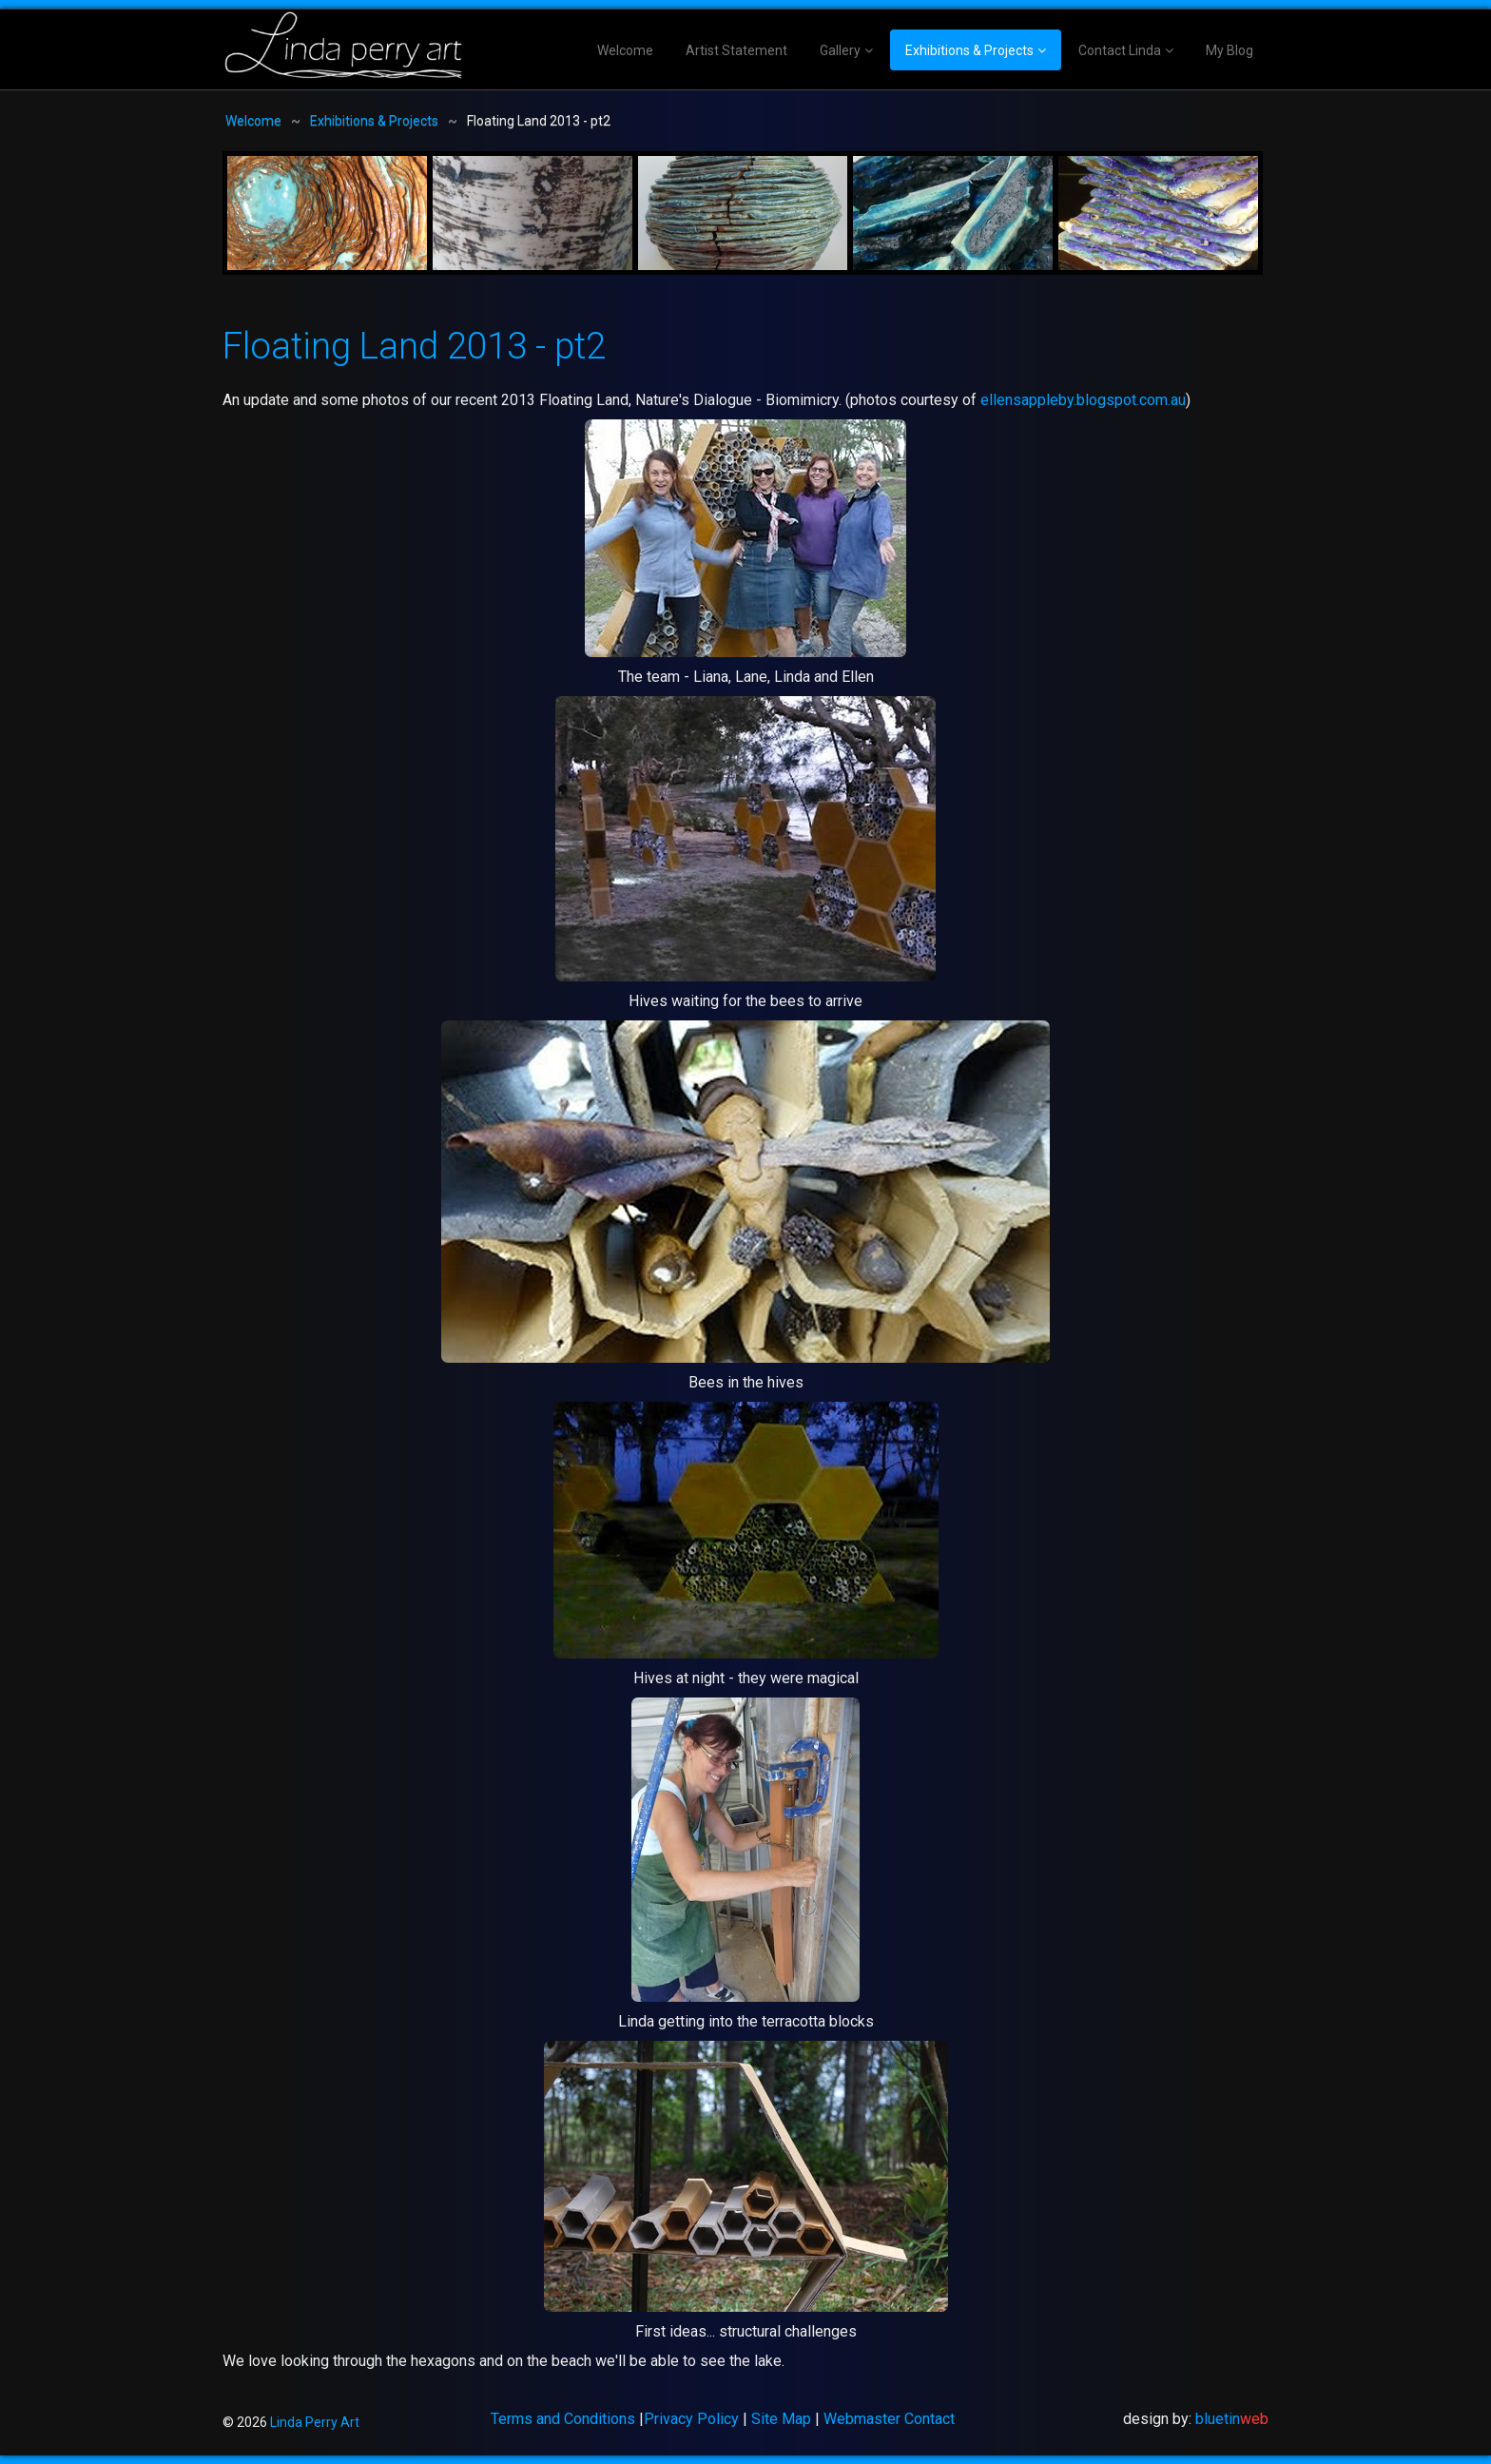 The width and height of the screenshot is (1491, 2464). I want to click on Site Map, so click(781, 2419).